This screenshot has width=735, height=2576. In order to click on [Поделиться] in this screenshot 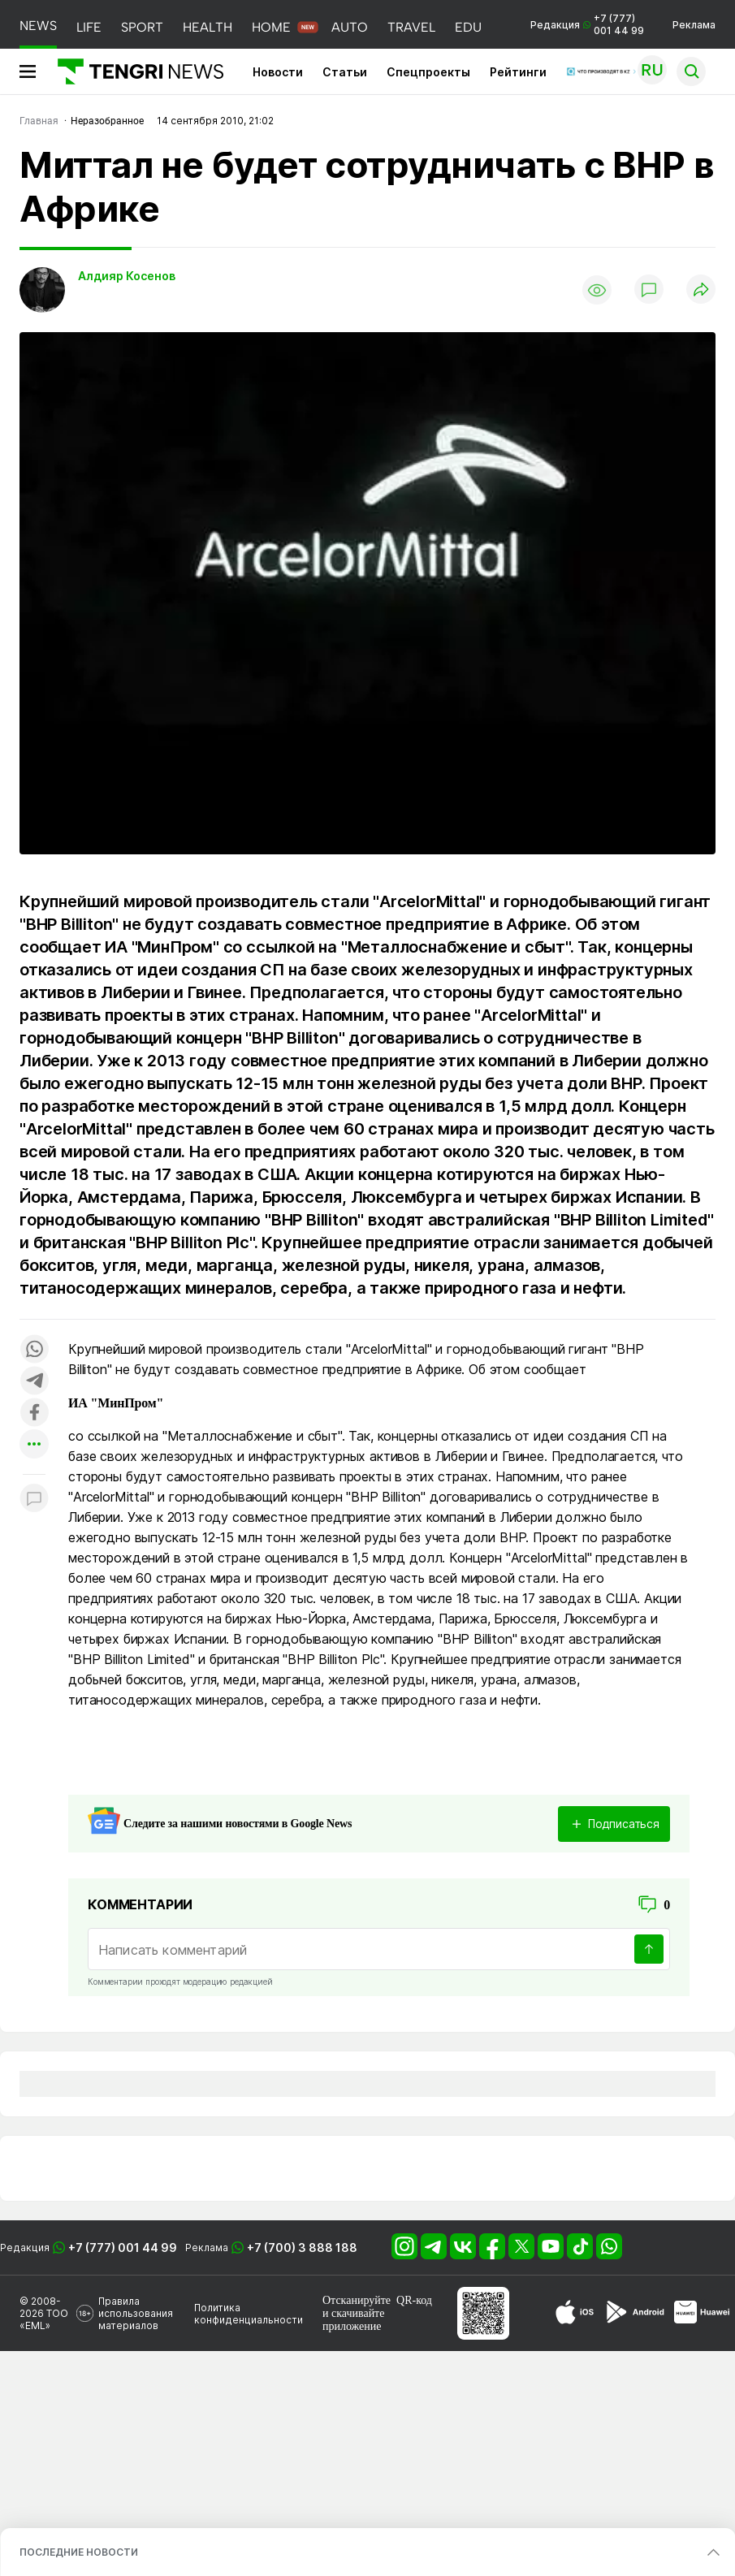, I will do `click(701, 290)`.